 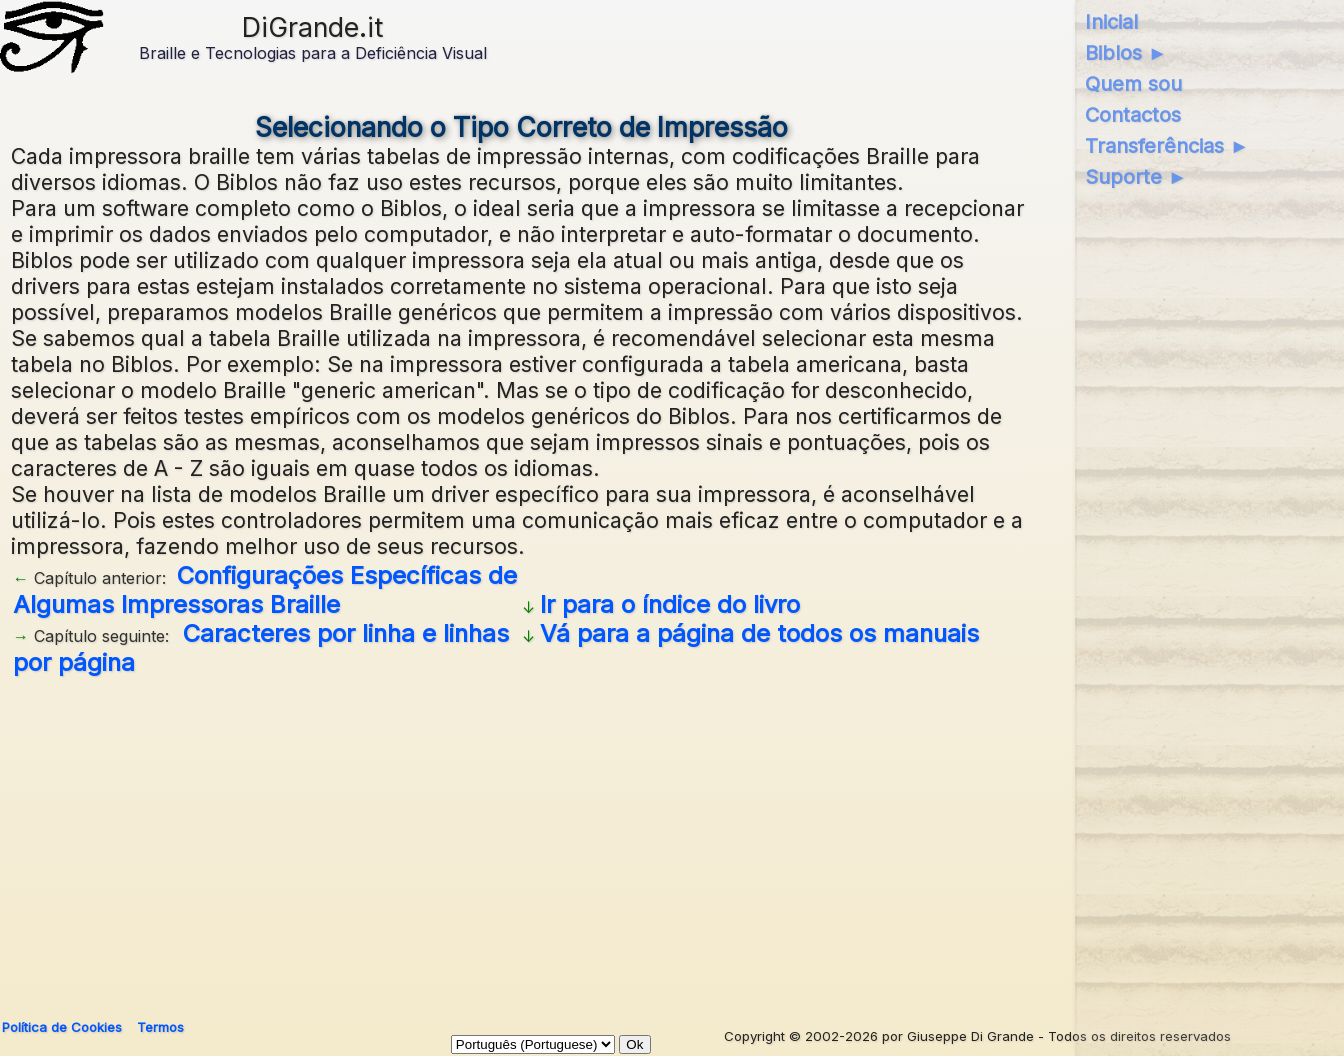 I want to click on Inicial, so click(x=1111, y=22).